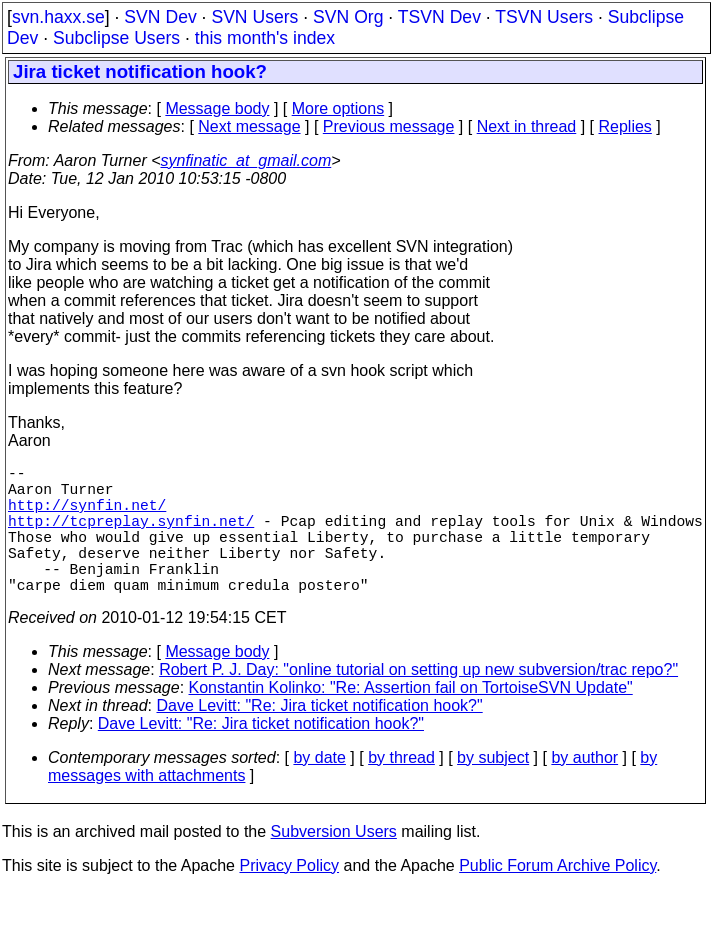  Describe the element at coordinates (527, 126) in the screenshot. I see `Next in thread` at that location.